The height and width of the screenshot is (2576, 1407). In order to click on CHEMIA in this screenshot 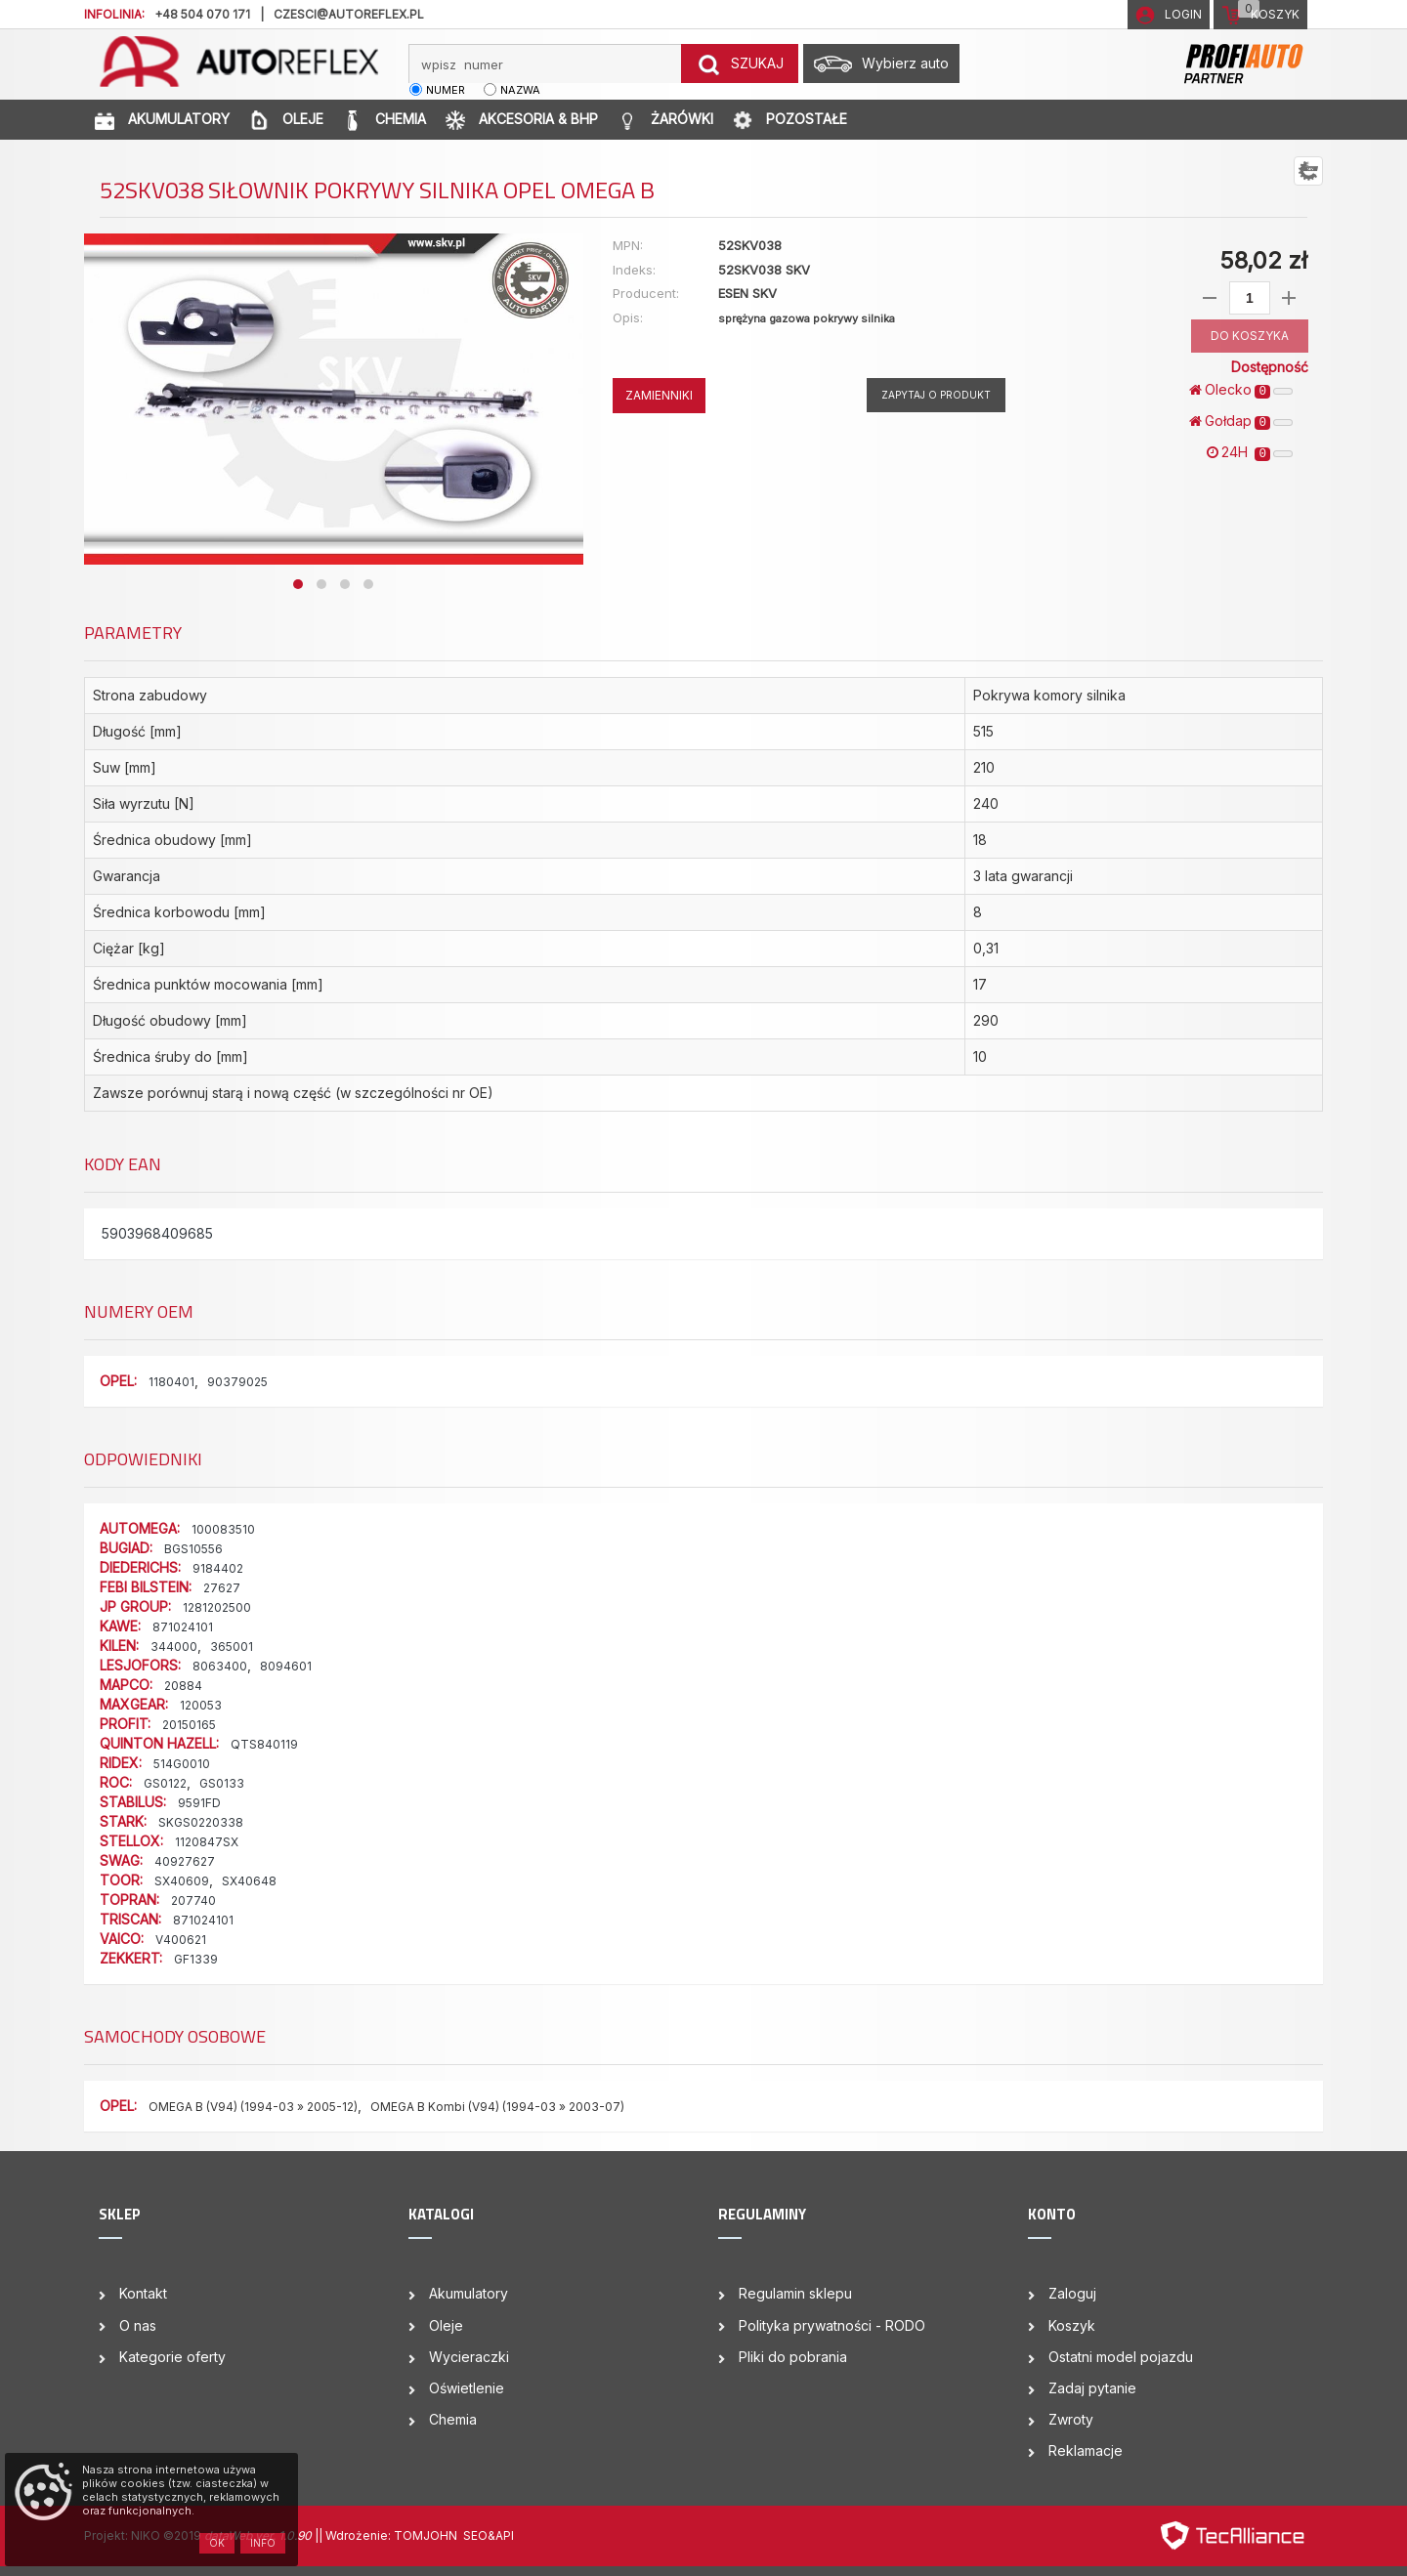, I will do `click(384, 120)`.